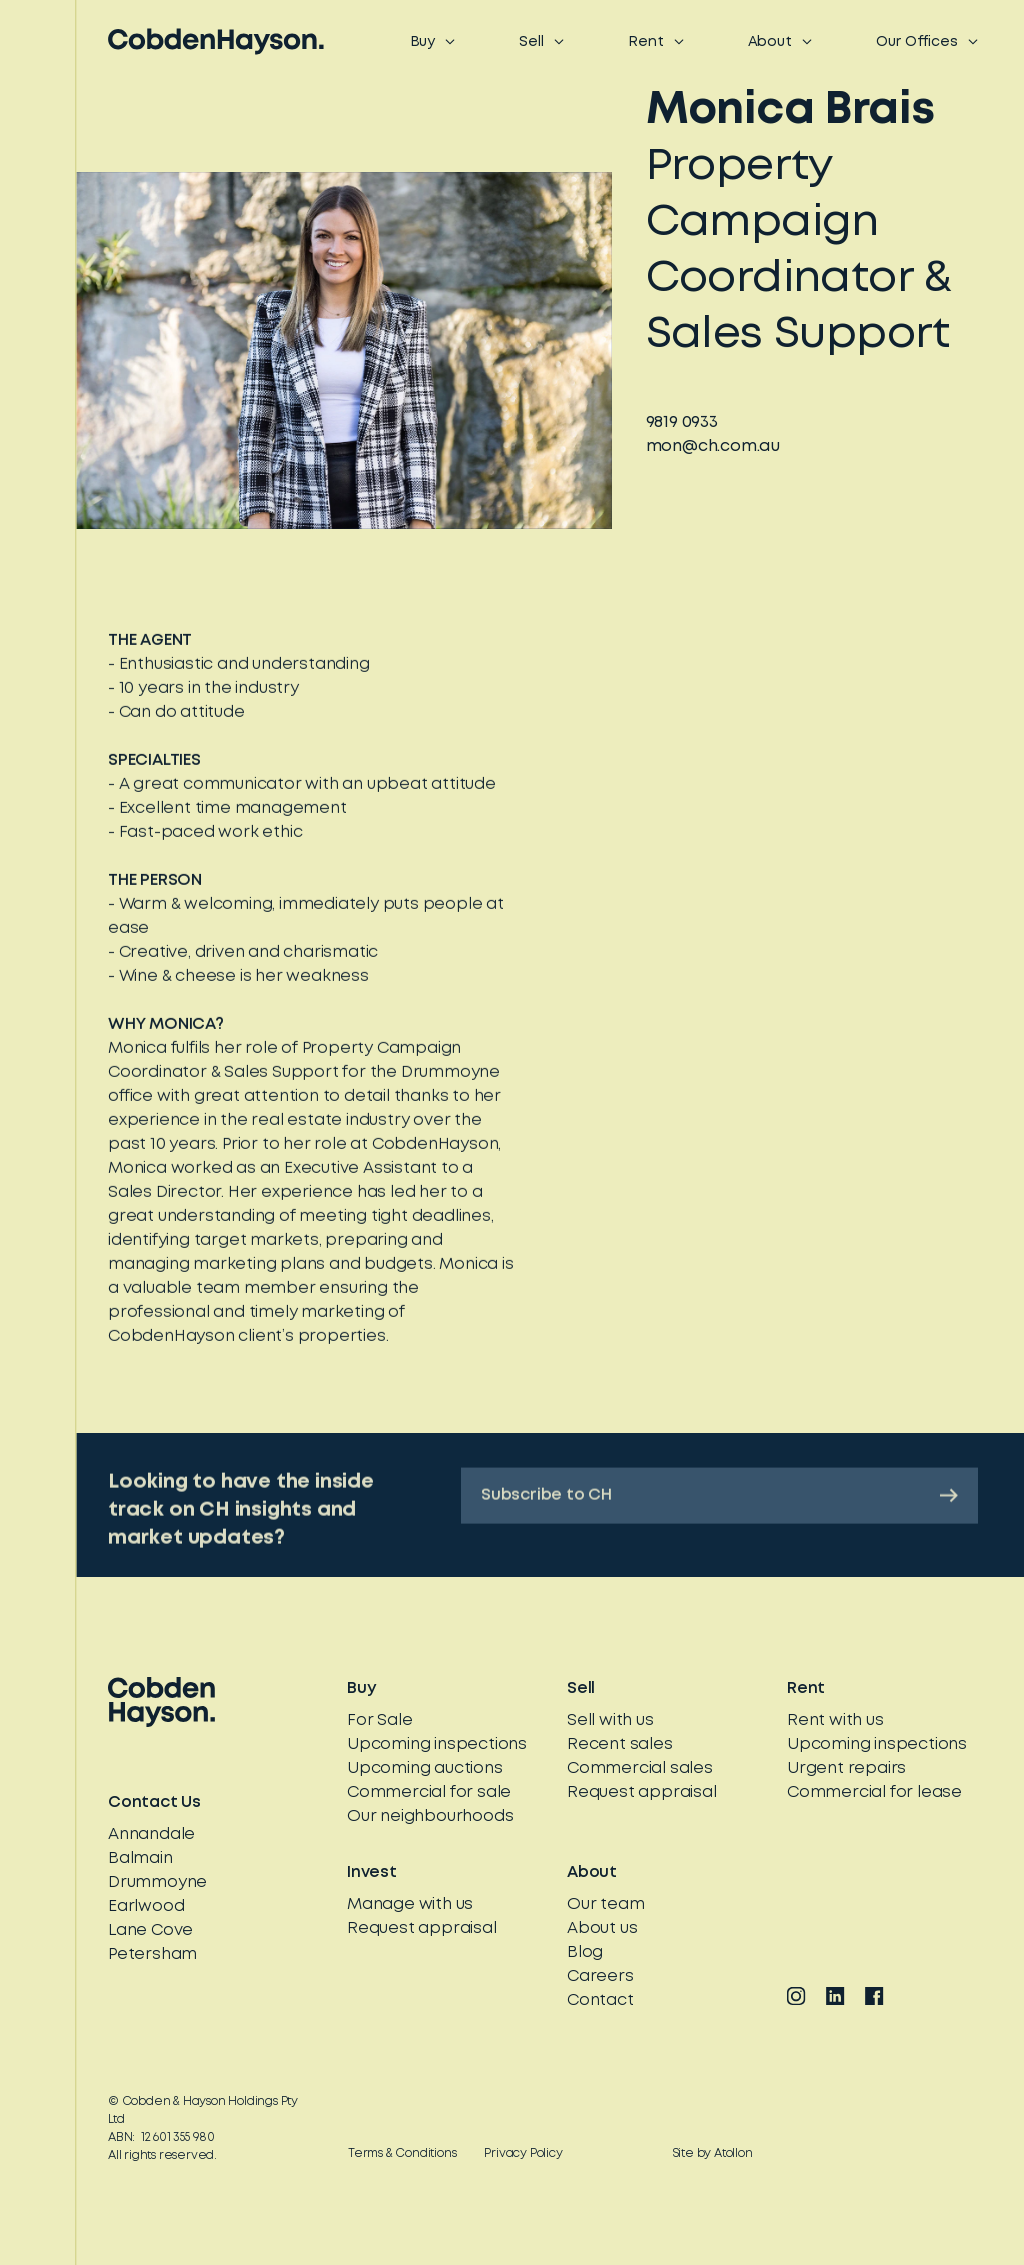 This screenshot has width=1024, height=2265. Describe the element at coordinates (846, 1768) in the screenshot. I see `Urgent repairs` at that location.